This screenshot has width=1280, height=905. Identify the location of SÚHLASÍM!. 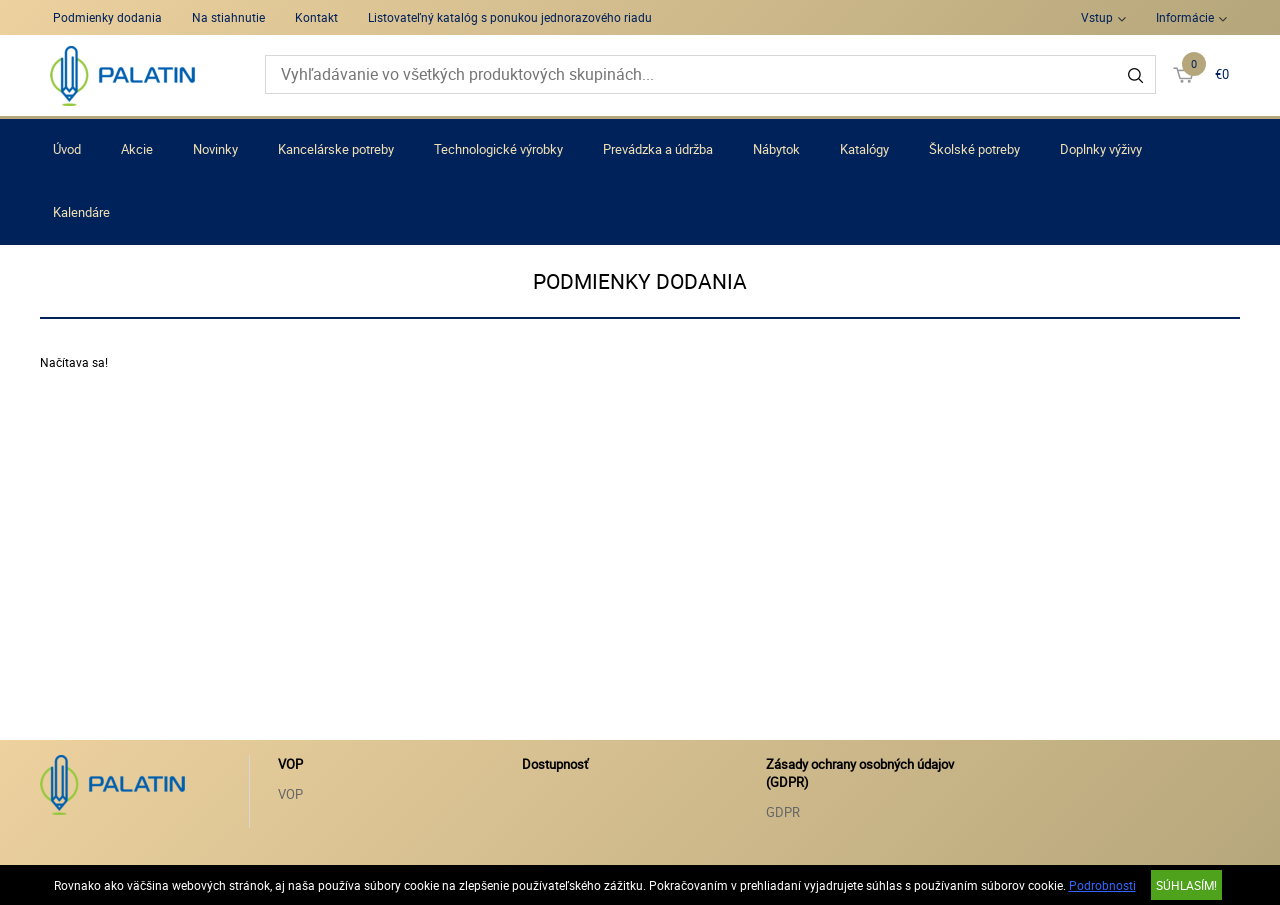
(1186, 885).